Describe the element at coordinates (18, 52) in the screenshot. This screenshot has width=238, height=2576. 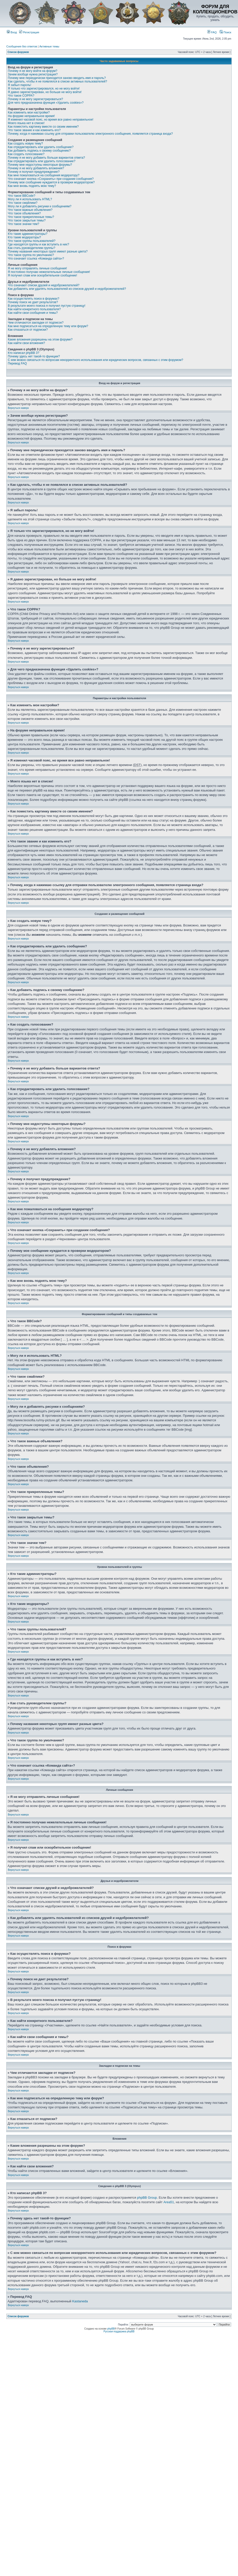
I see `Список форумов` at that location.